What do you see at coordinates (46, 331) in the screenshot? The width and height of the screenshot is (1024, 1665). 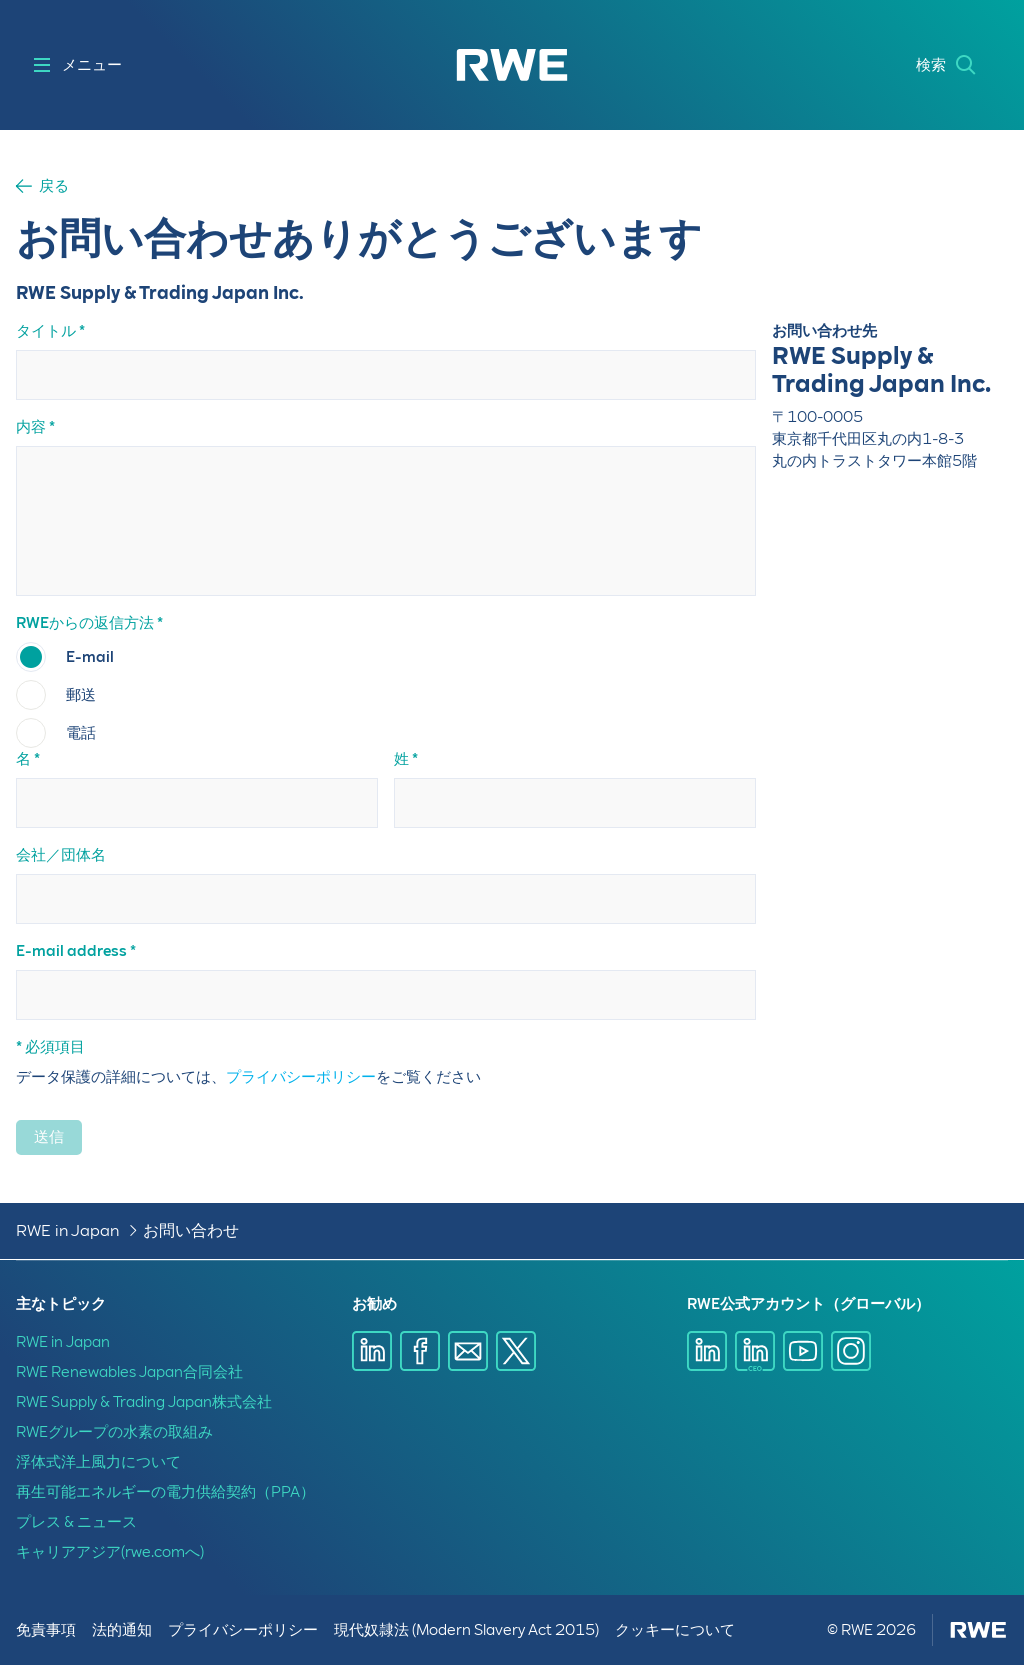 I see `タイトル` at bounding box center [46, 331].